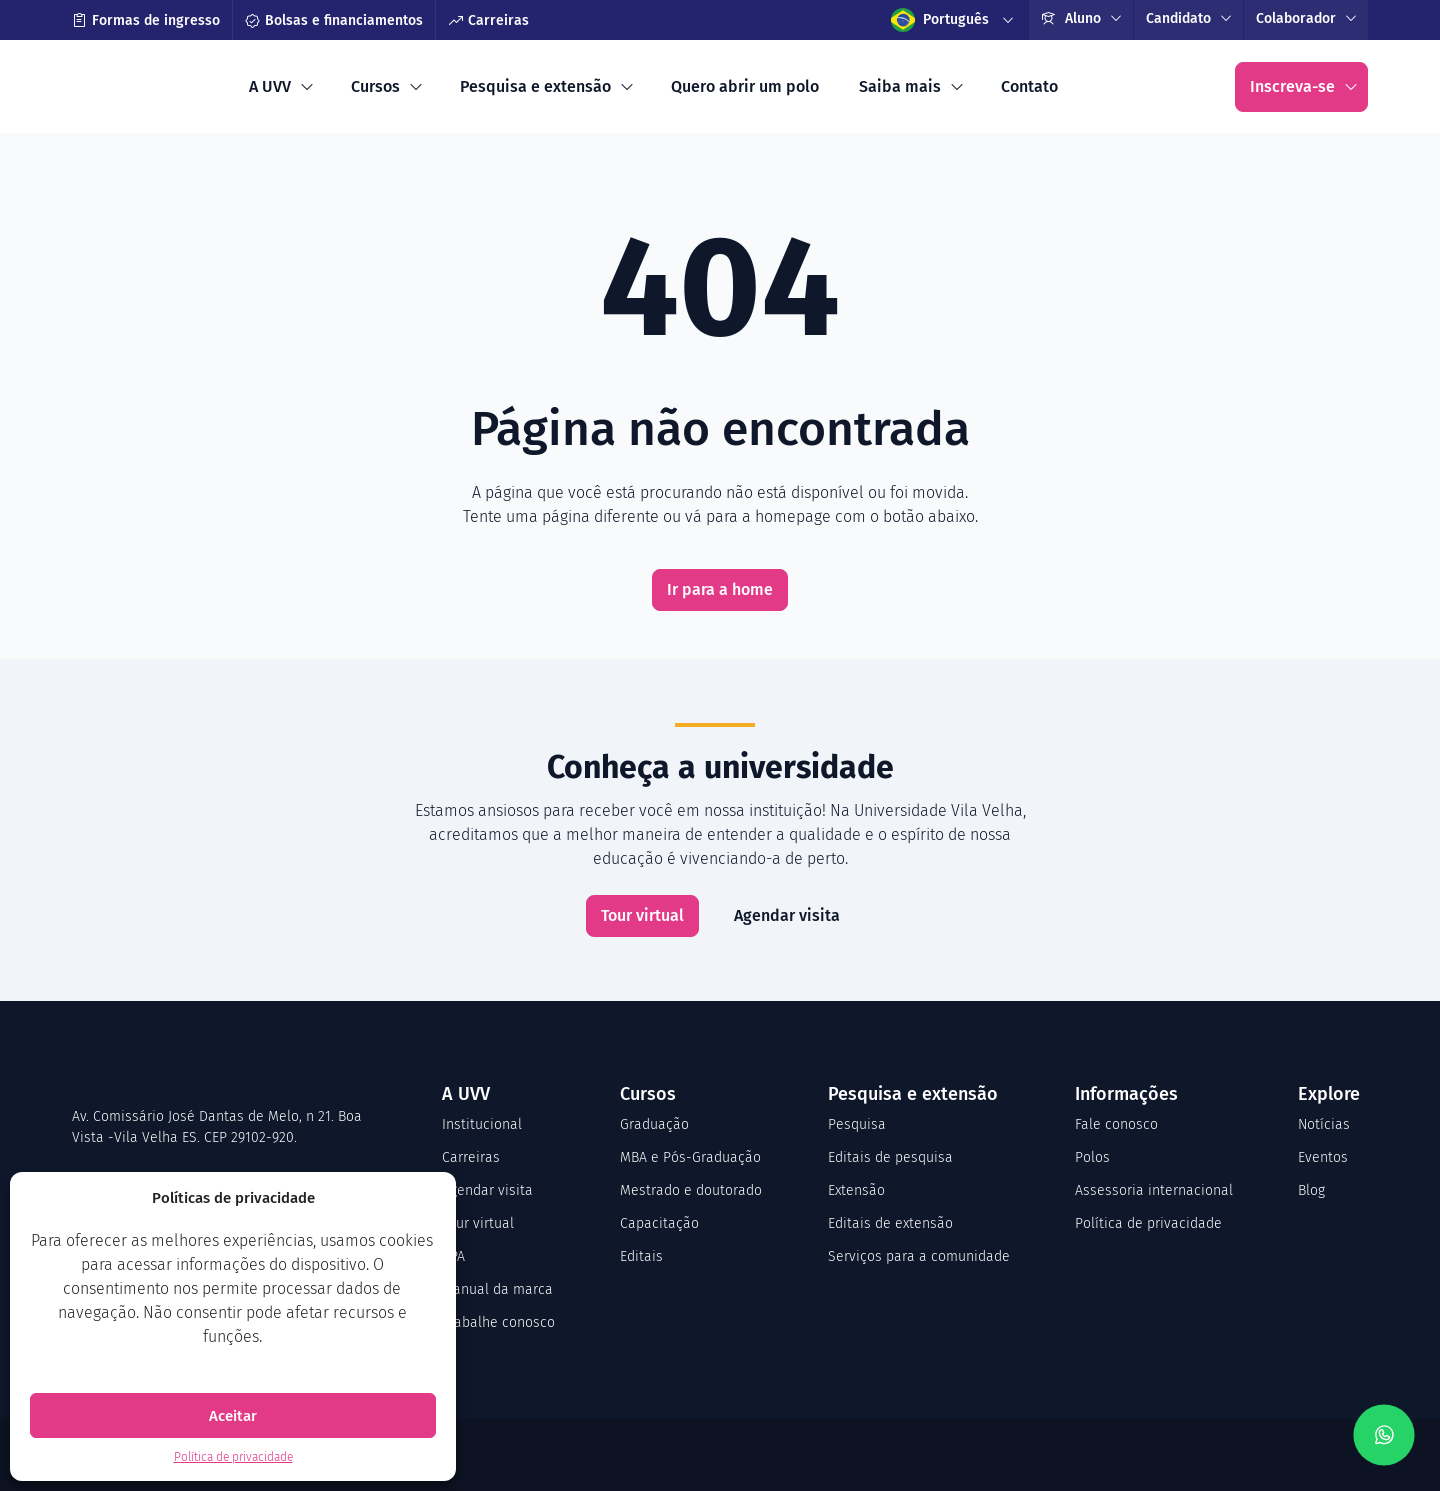 This screenshot has height=1491, width=1440. I want to click on Carreiras, so click(488, 20).